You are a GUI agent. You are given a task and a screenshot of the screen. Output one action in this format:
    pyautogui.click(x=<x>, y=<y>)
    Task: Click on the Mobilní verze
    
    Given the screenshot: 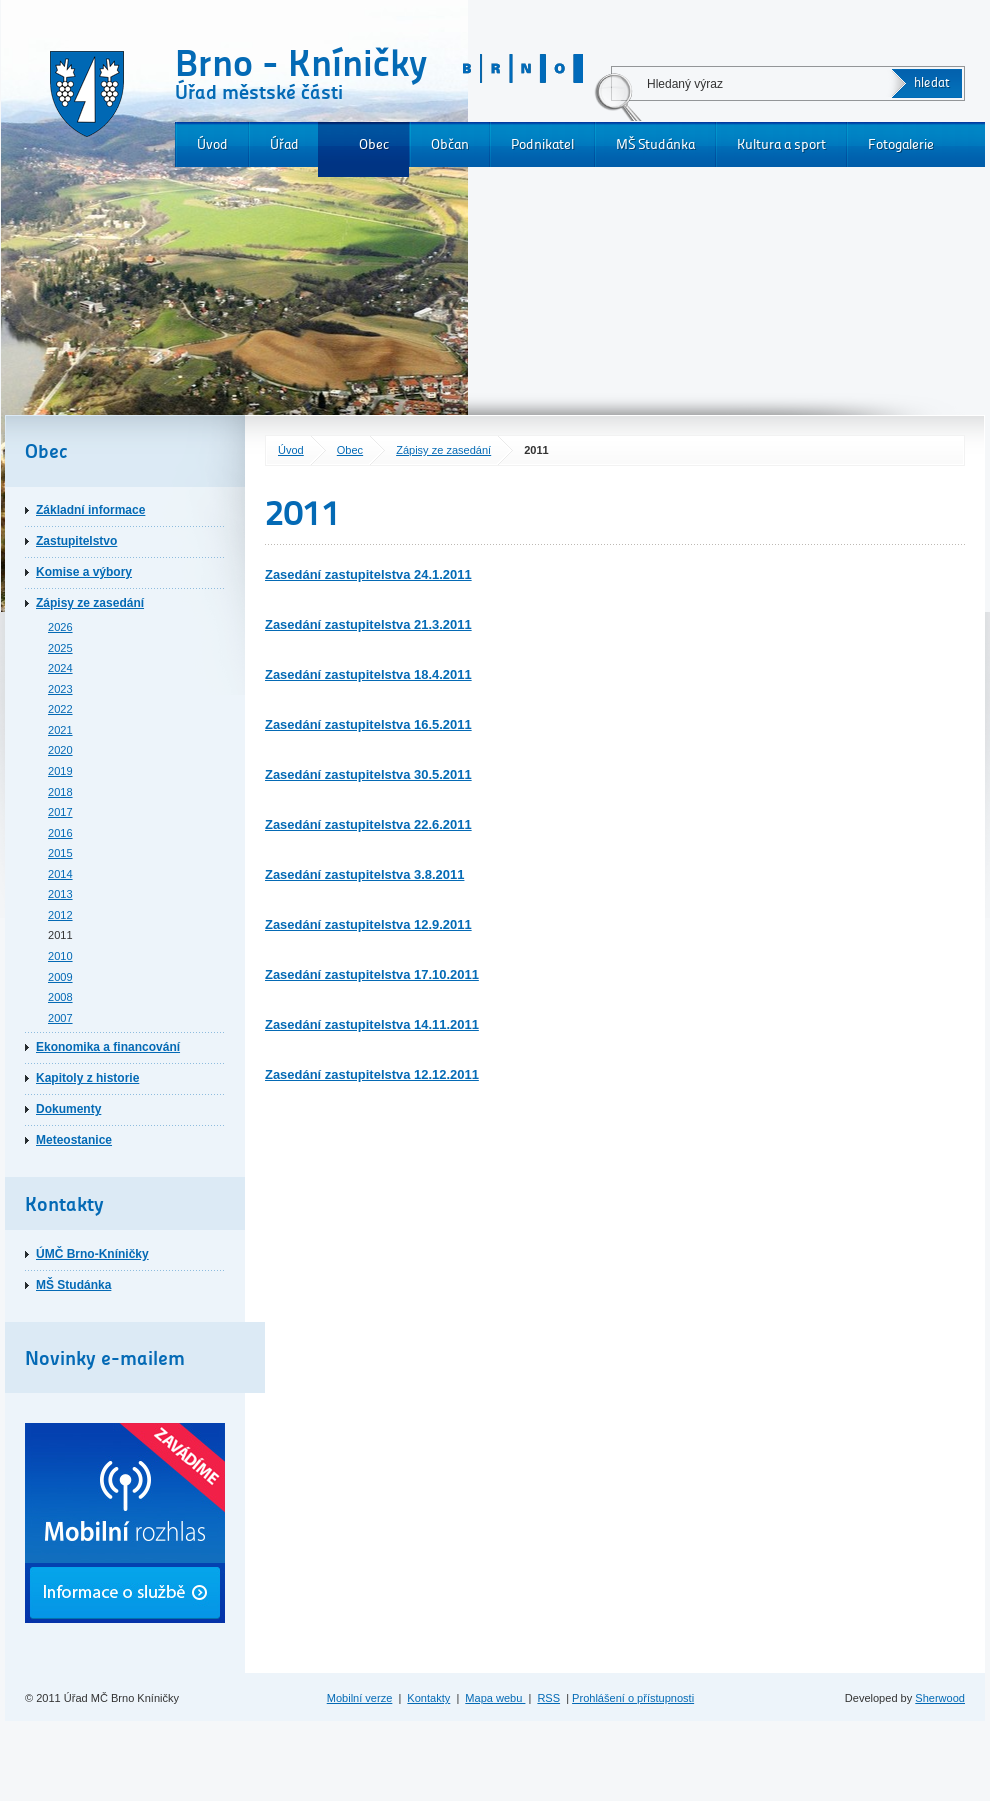 What is the action you would take?
    pyautogui.click(x=360, y=1698)
    